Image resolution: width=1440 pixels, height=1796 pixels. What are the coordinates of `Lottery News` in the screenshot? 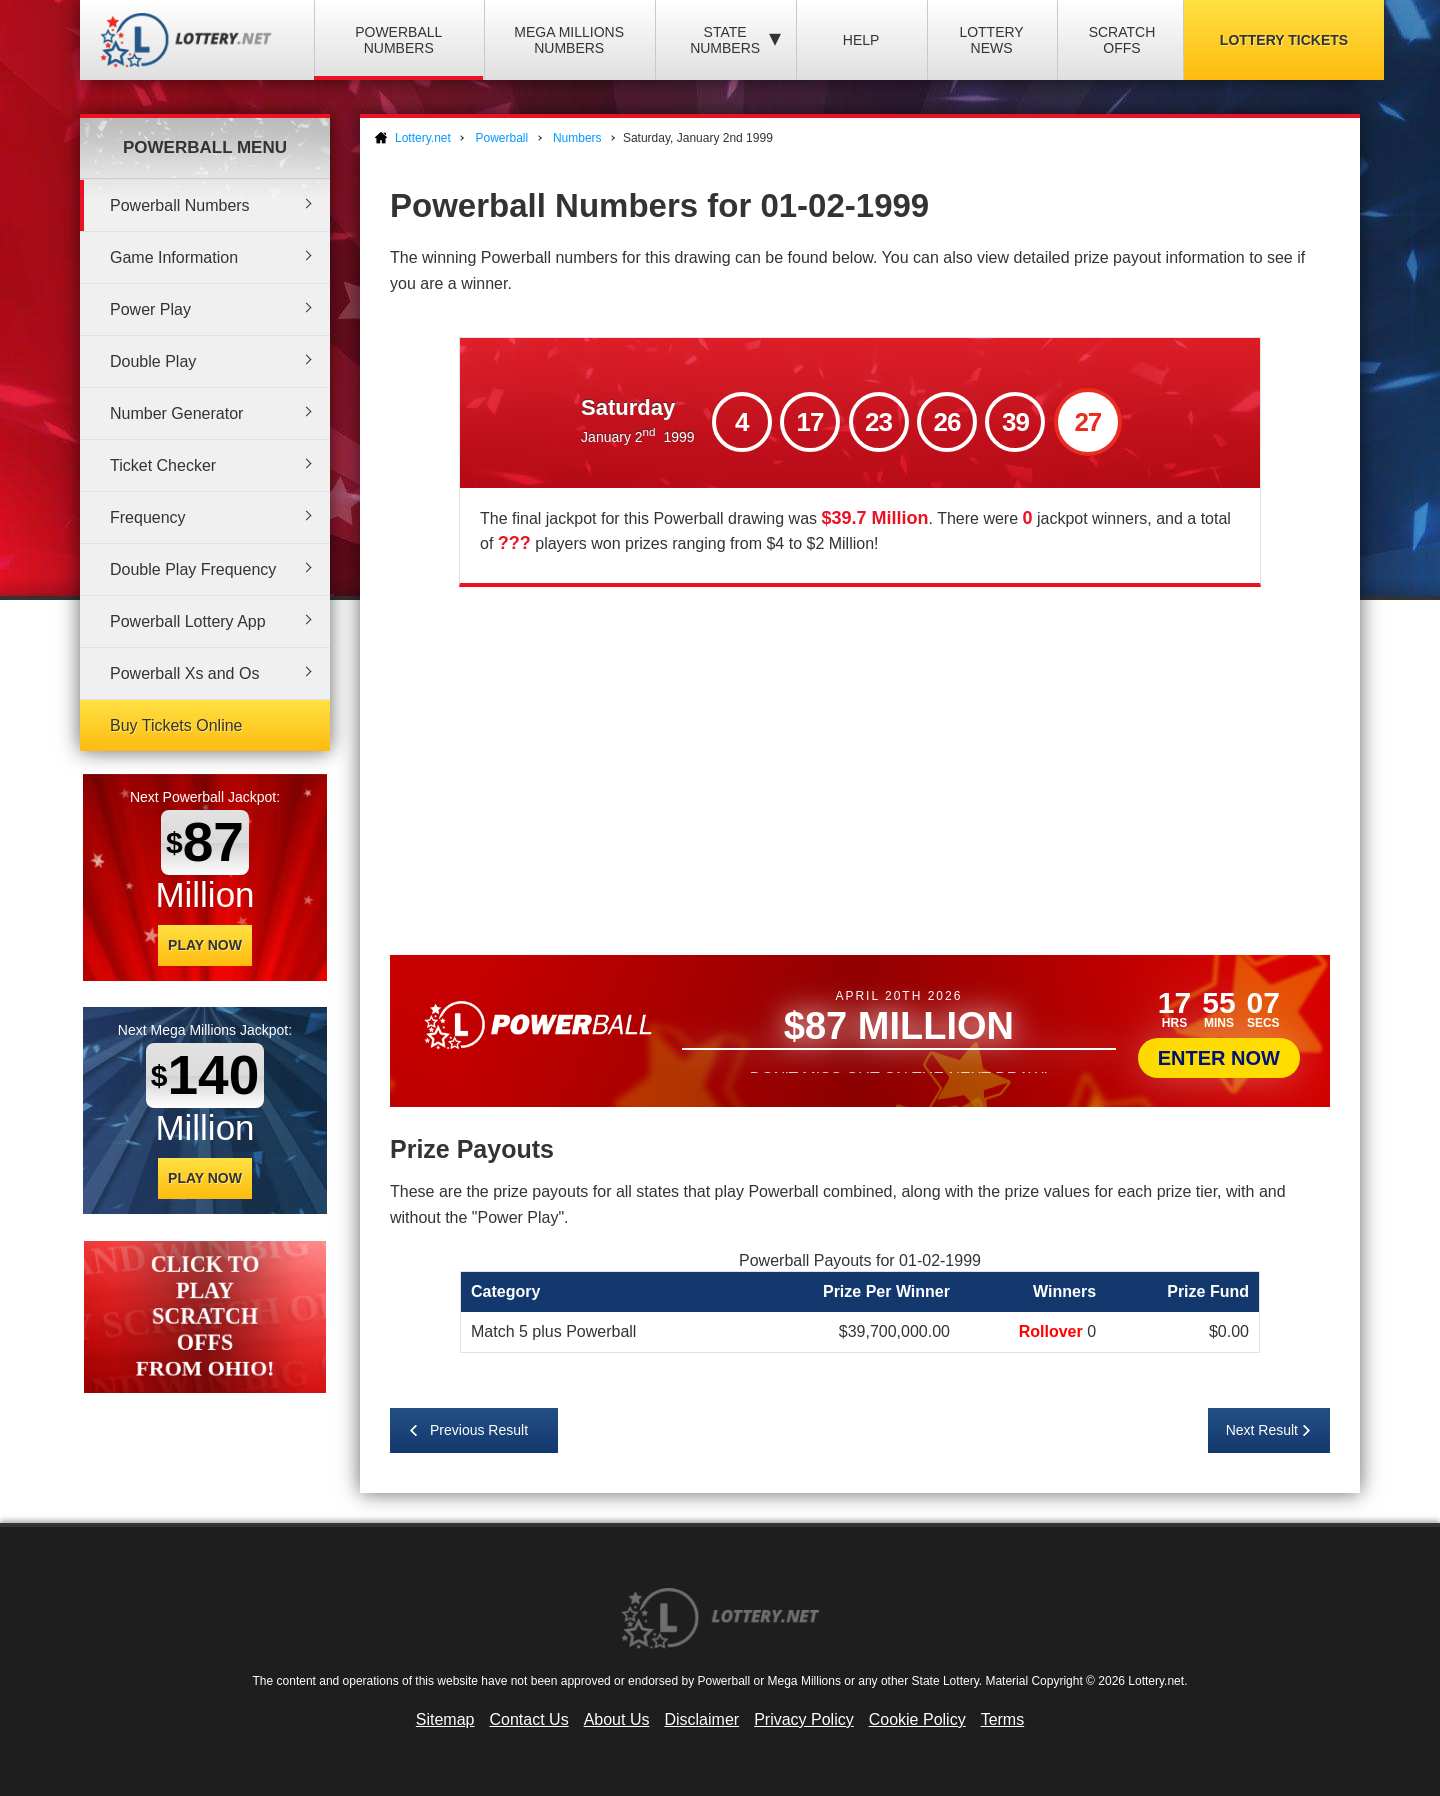 It's located at (991, 40).